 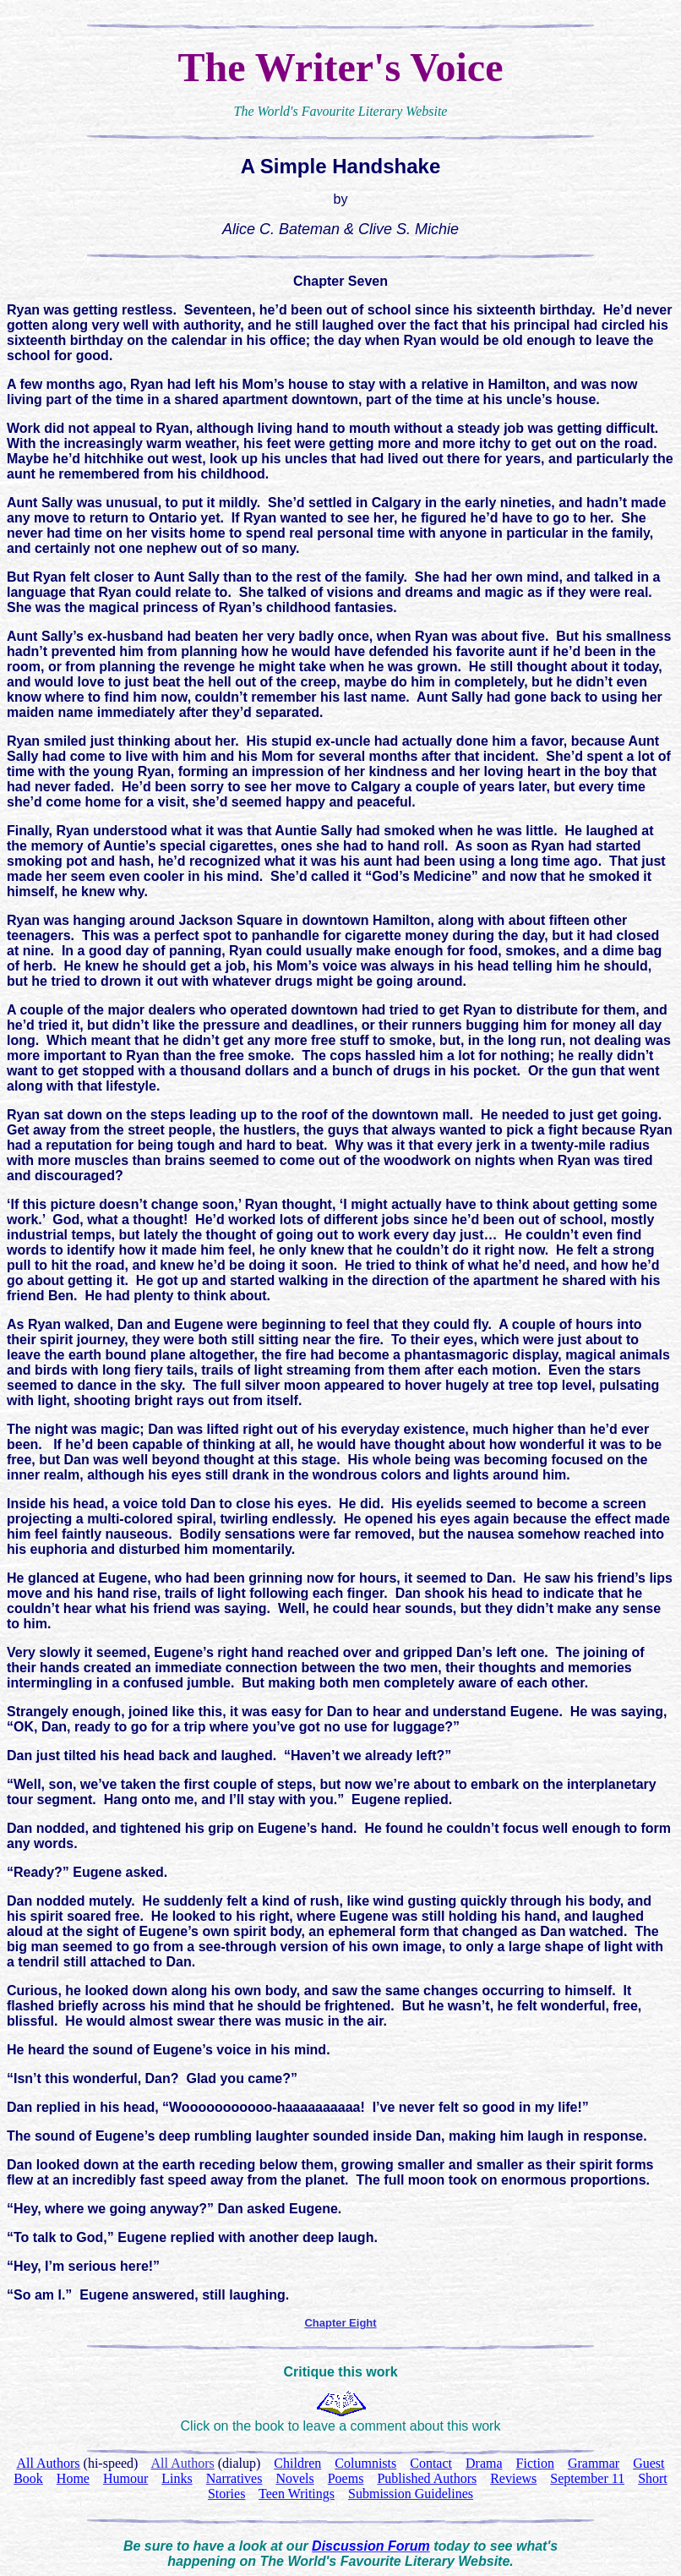 What do you see at coordinates (183, 2463) in the screenshot?
I see `All Authors` at bounding box center [183, 2463].